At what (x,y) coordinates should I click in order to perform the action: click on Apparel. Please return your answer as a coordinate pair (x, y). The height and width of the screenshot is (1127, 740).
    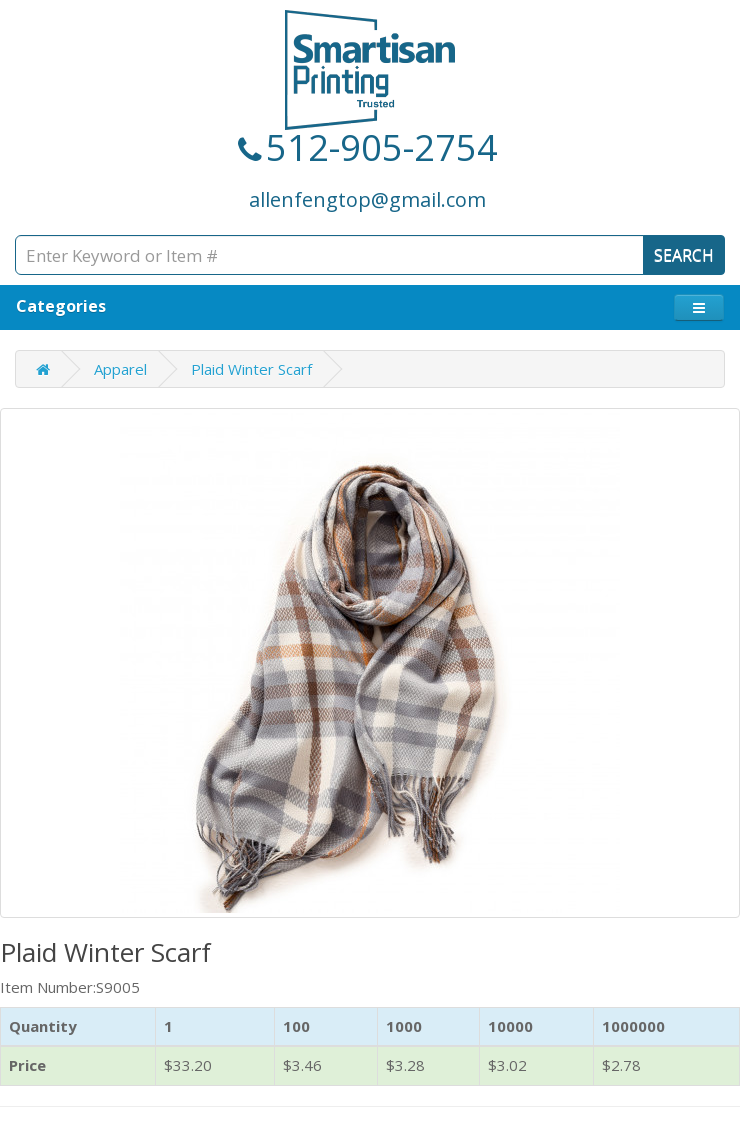
    Looking at the image, I should click on (120, 369).